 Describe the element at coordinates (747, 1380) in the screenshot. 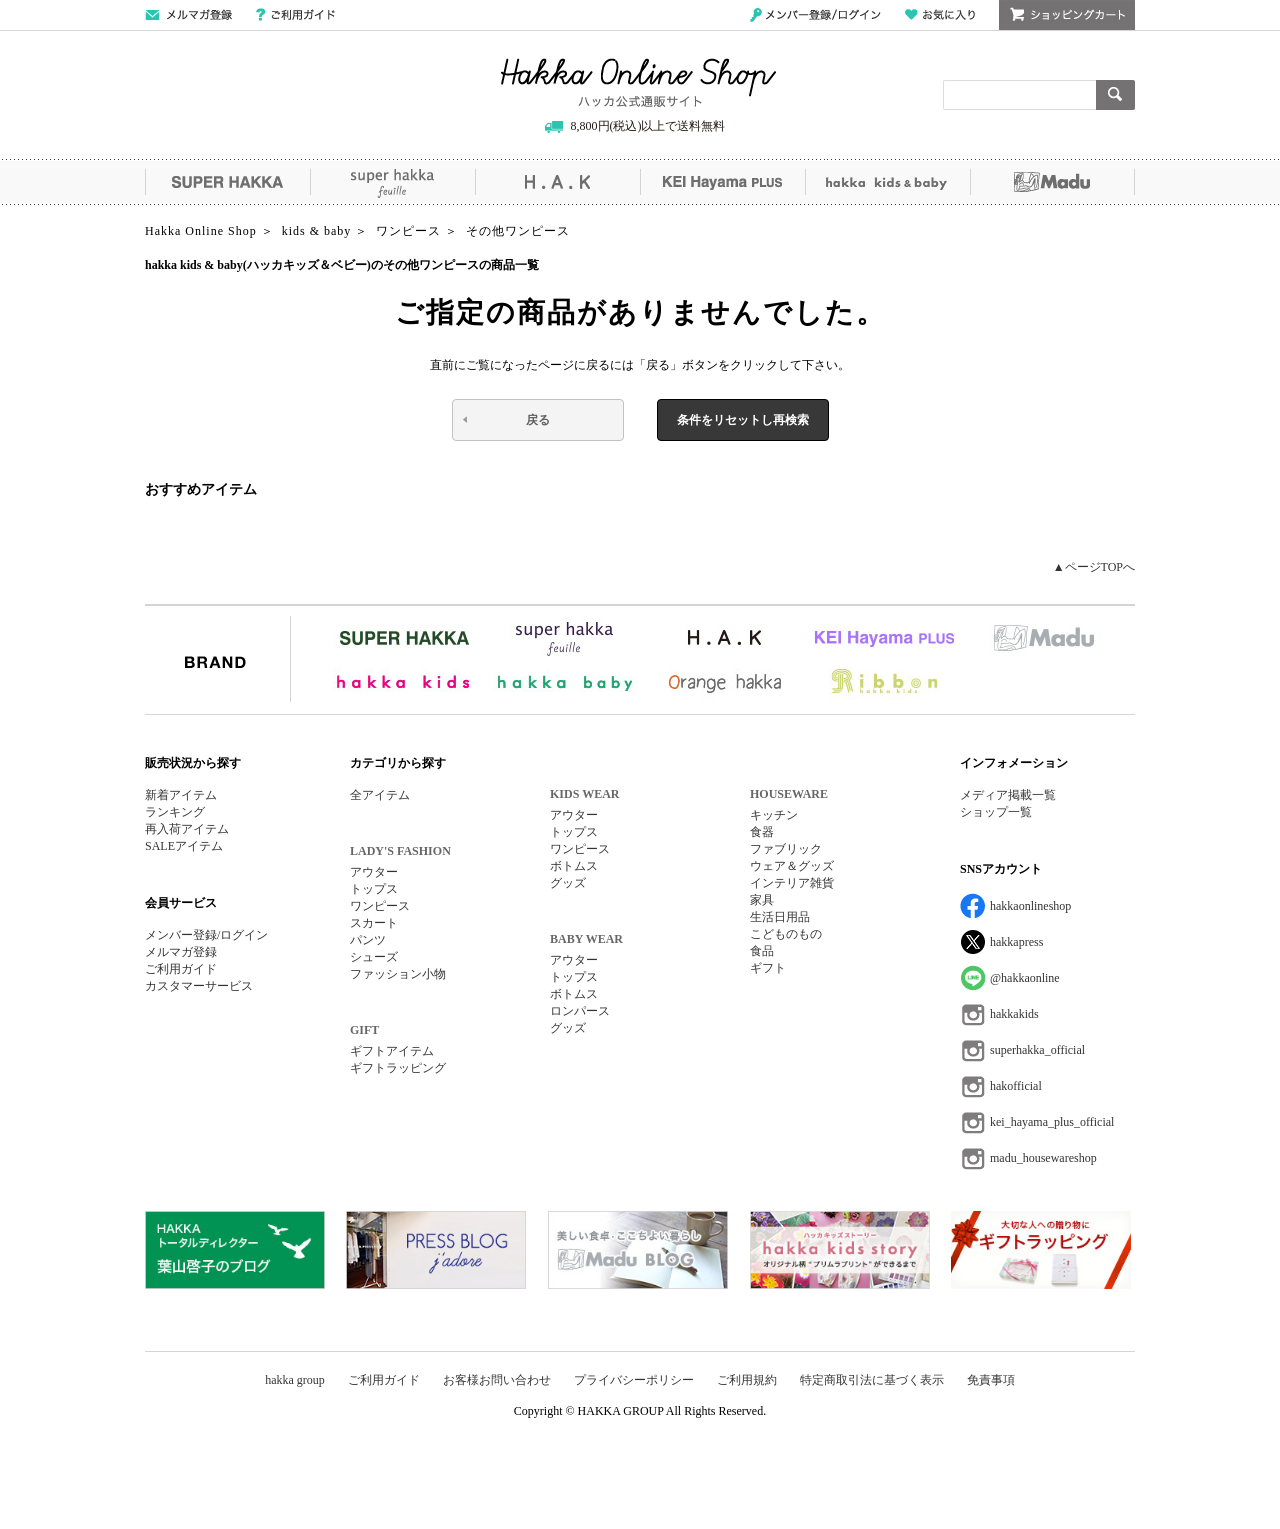

I see `ご利用規約` at that location.